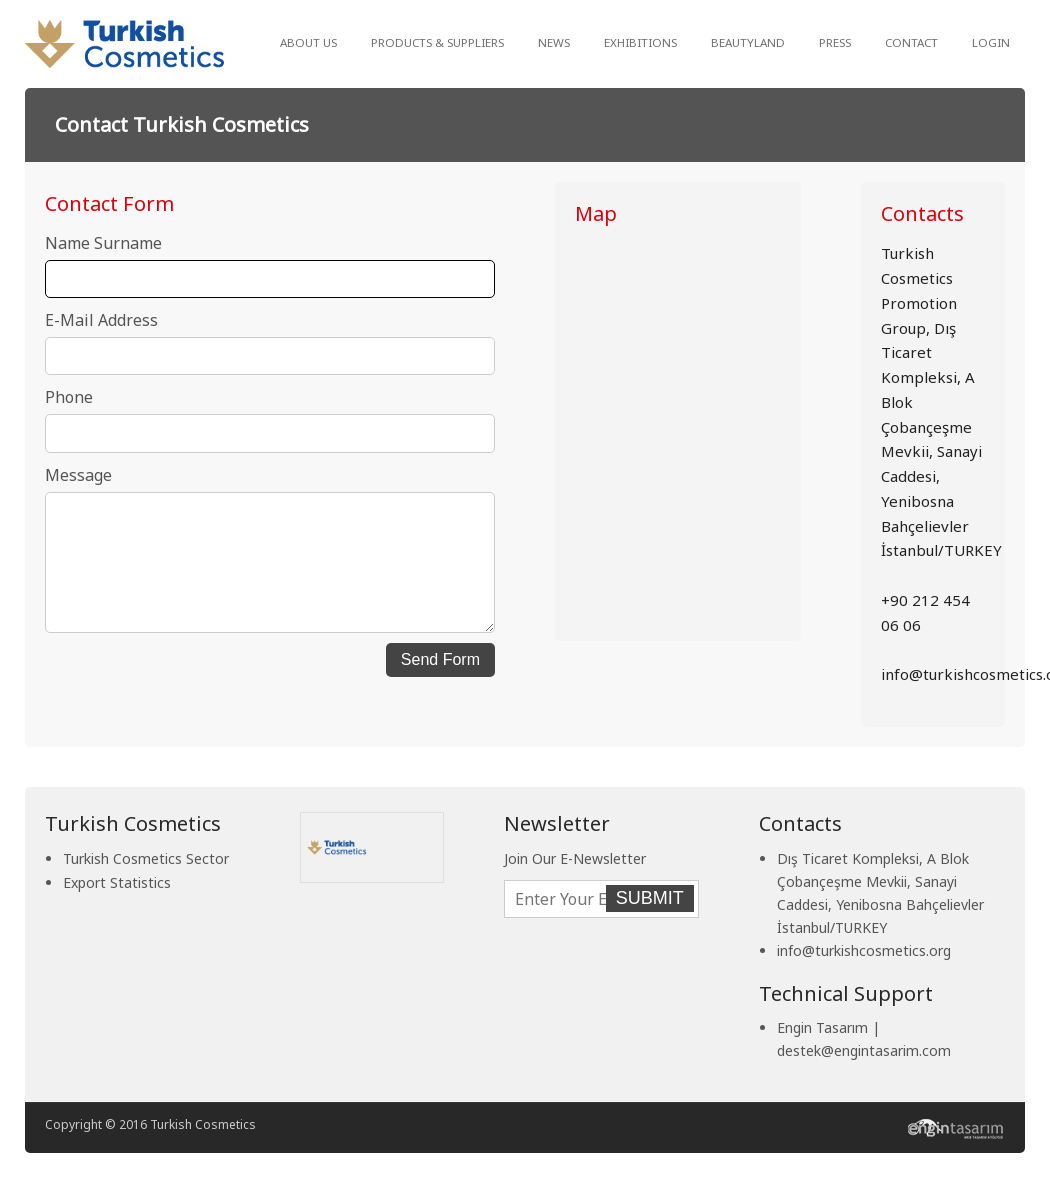  What do you see at coordinates (554, 42) in the screenshot?
I see `NEWS` at bounding box center [554, 42].